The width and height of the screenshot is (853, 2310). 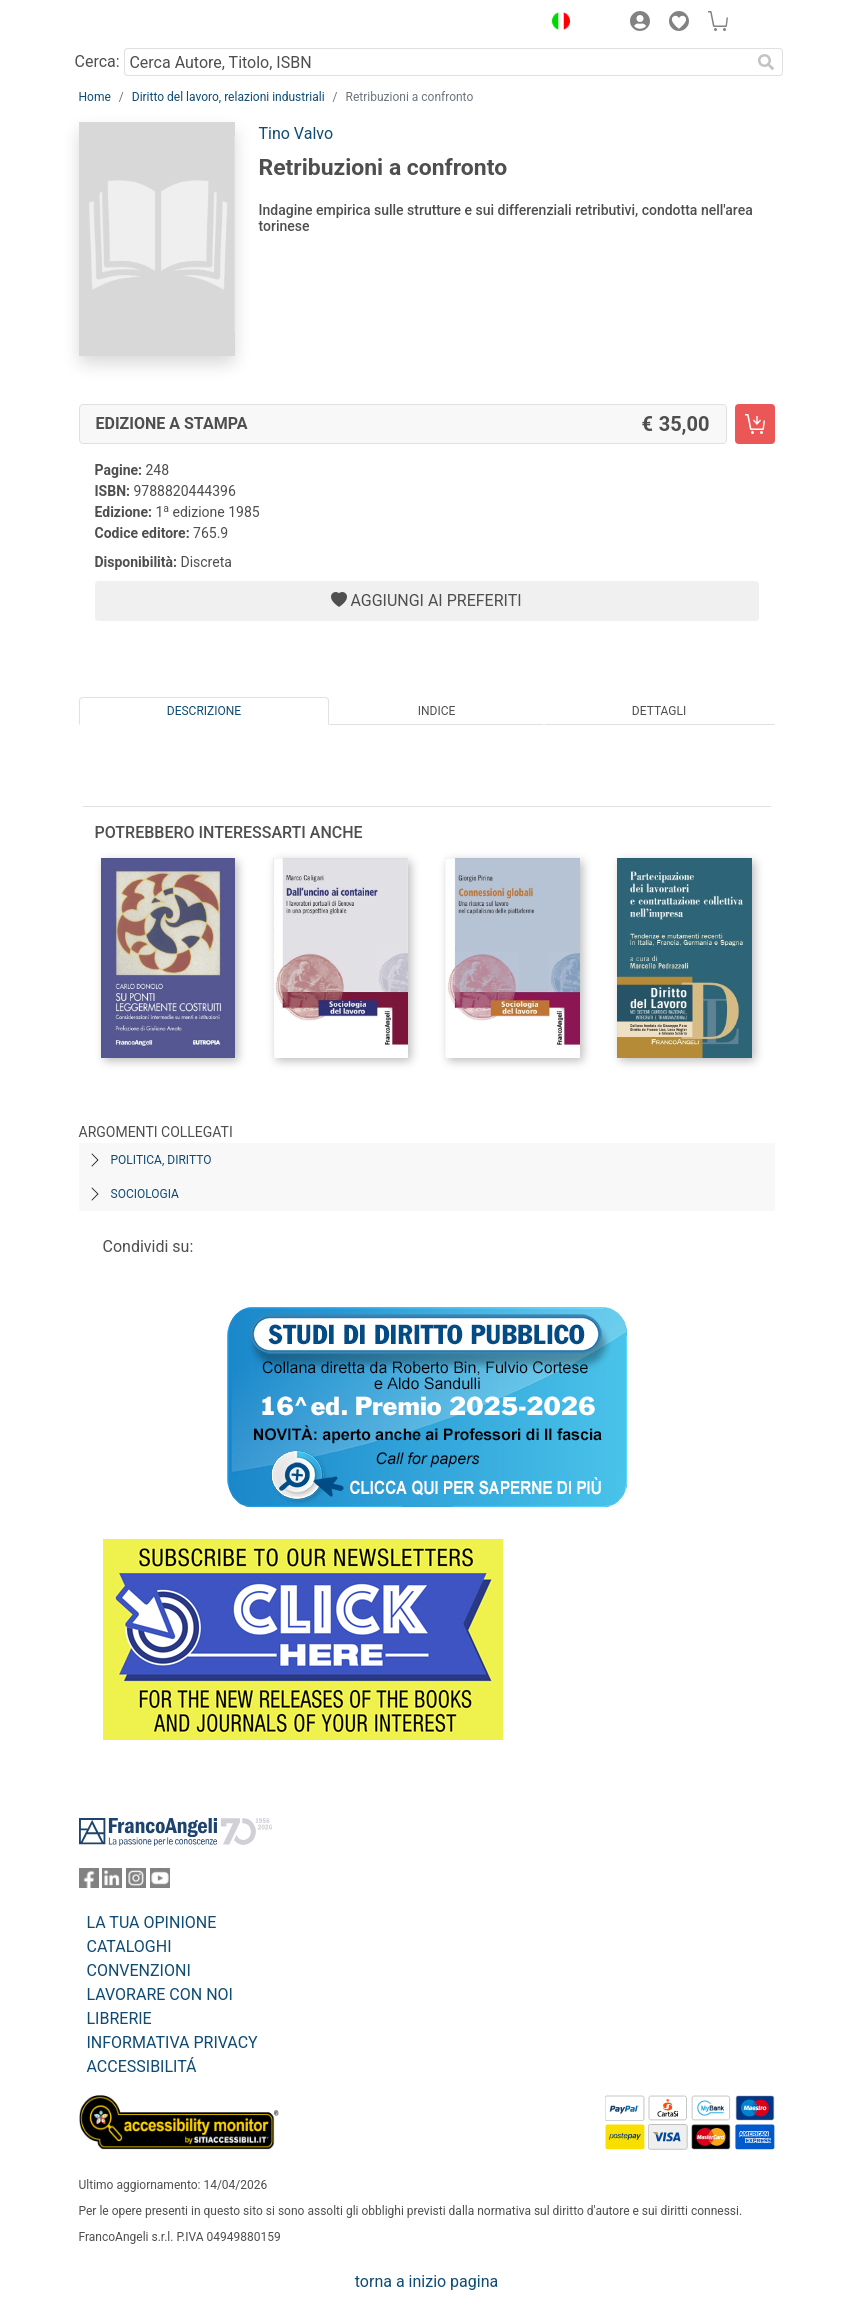 What do you see at coordinates (437, 711) in the screenshot?
I see `Indice [tab]` at bounding box center [437, 711].